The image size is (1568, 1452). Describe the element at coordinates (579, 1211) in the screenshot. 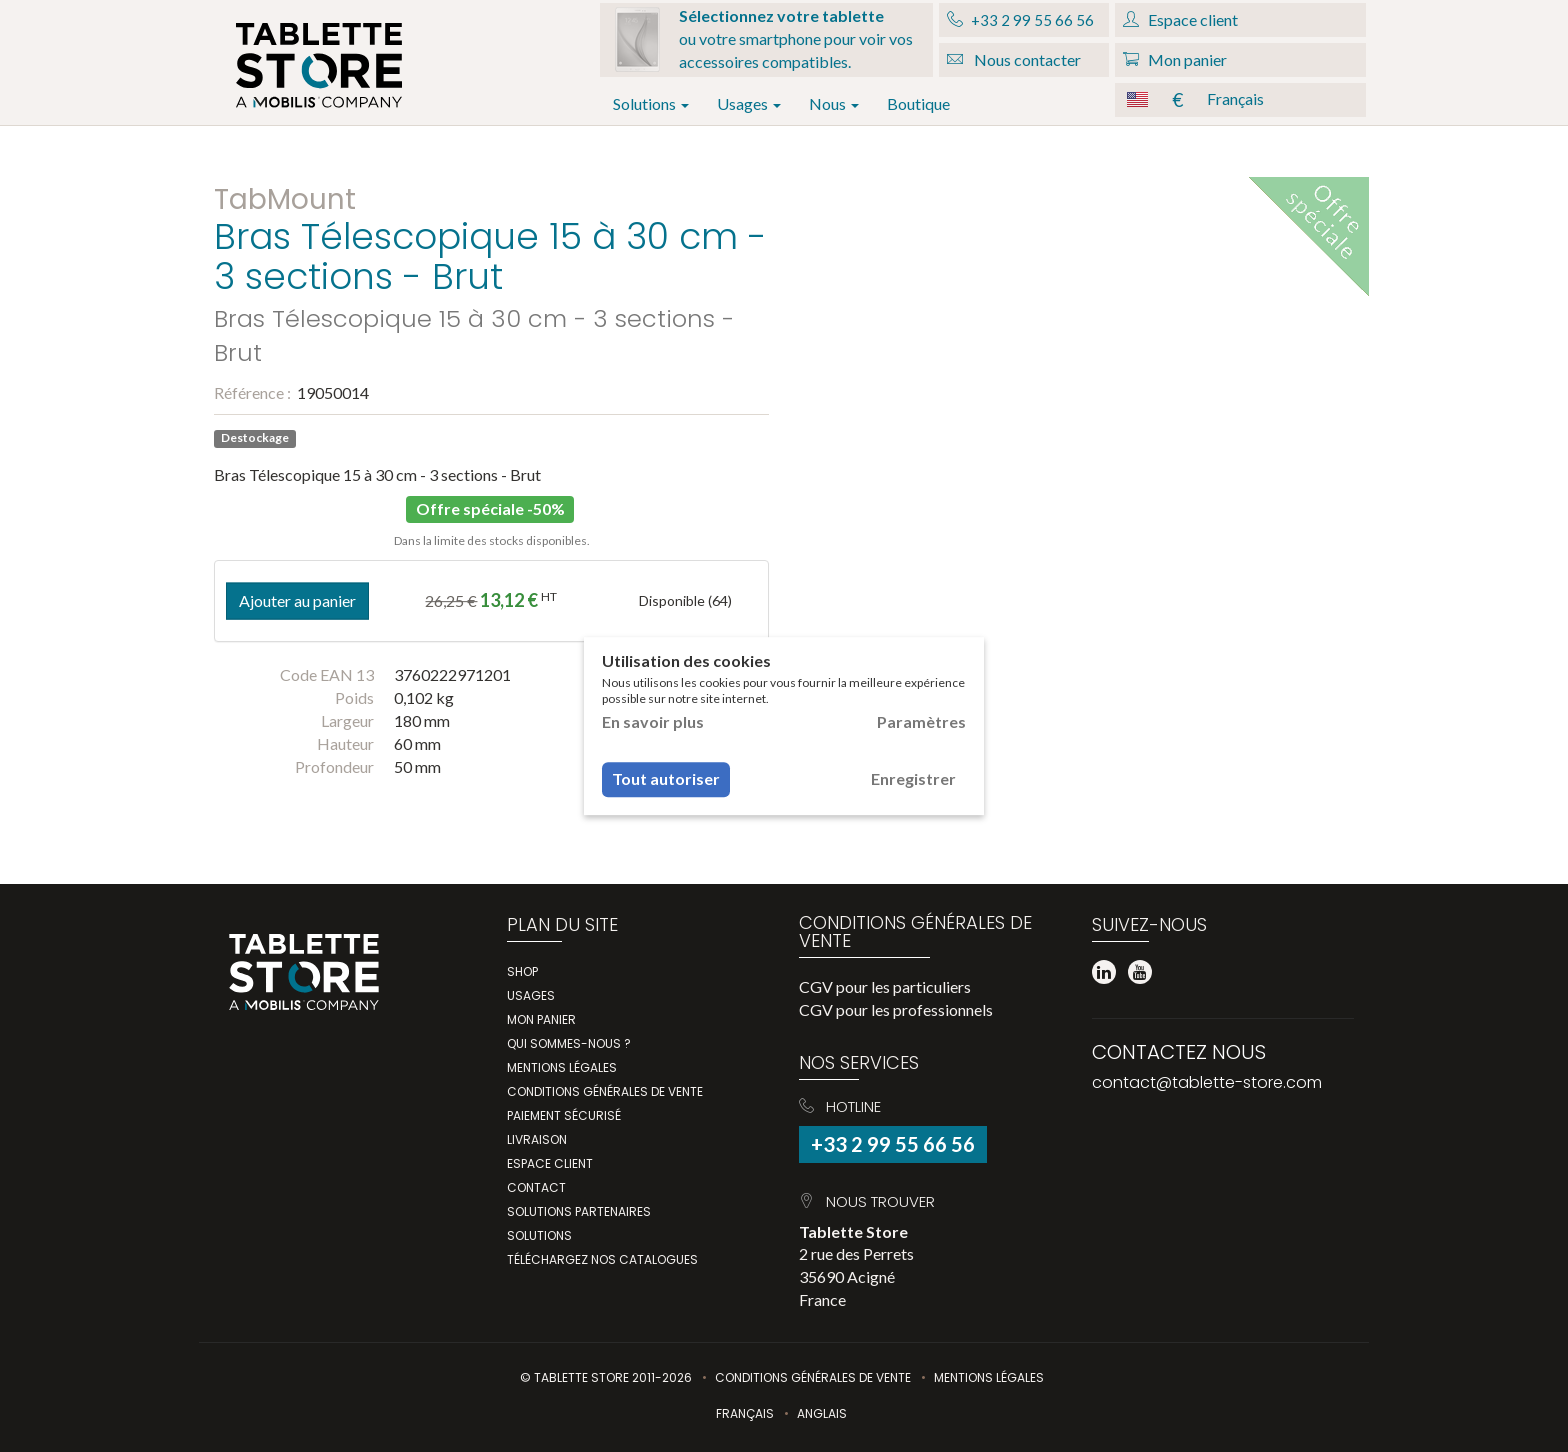

I see `Solutions partenaires` at that location.